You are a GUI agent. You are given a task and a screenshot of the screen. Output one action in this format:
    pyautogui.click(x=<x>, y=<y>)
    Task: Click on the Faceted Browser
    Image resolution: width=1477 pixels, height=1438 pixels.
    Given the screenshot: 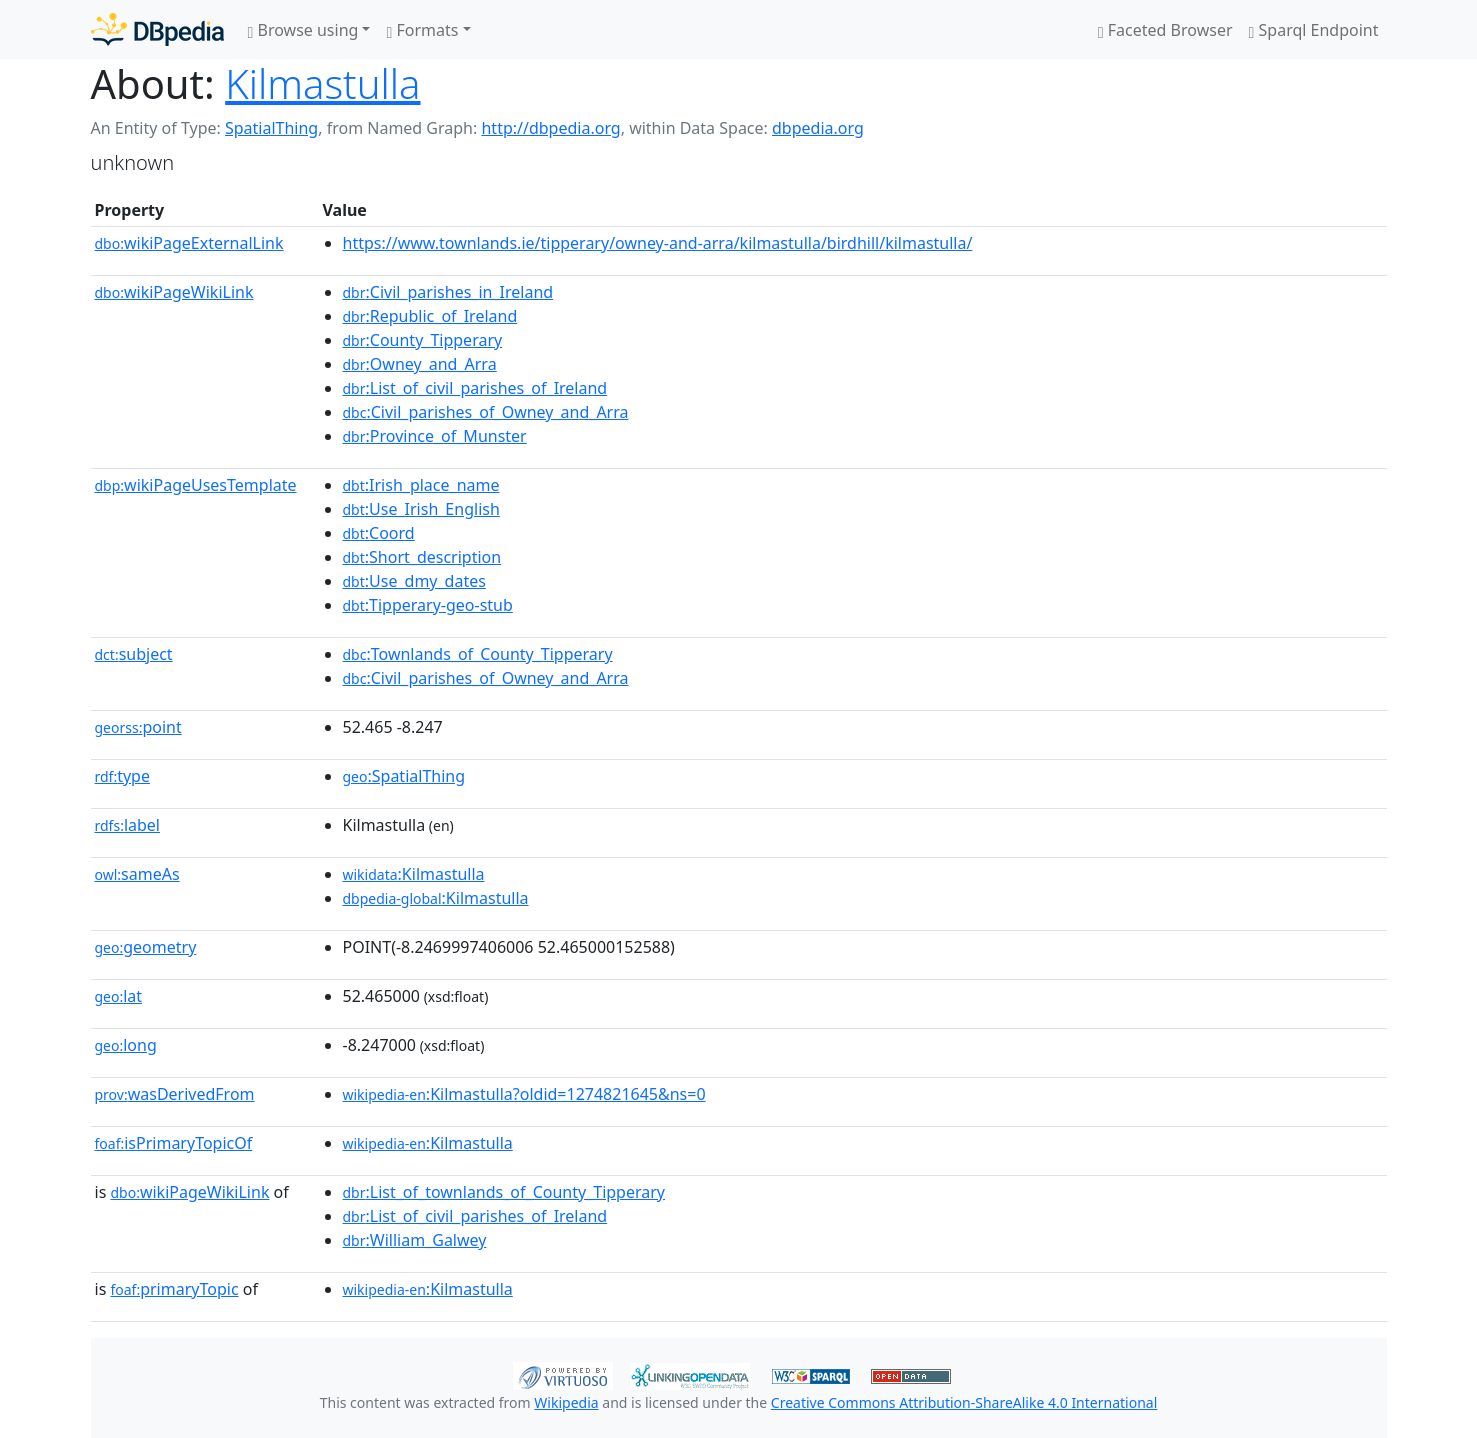 What is the action you would take?
    pyautogui.click(x=1165, y=30)
    